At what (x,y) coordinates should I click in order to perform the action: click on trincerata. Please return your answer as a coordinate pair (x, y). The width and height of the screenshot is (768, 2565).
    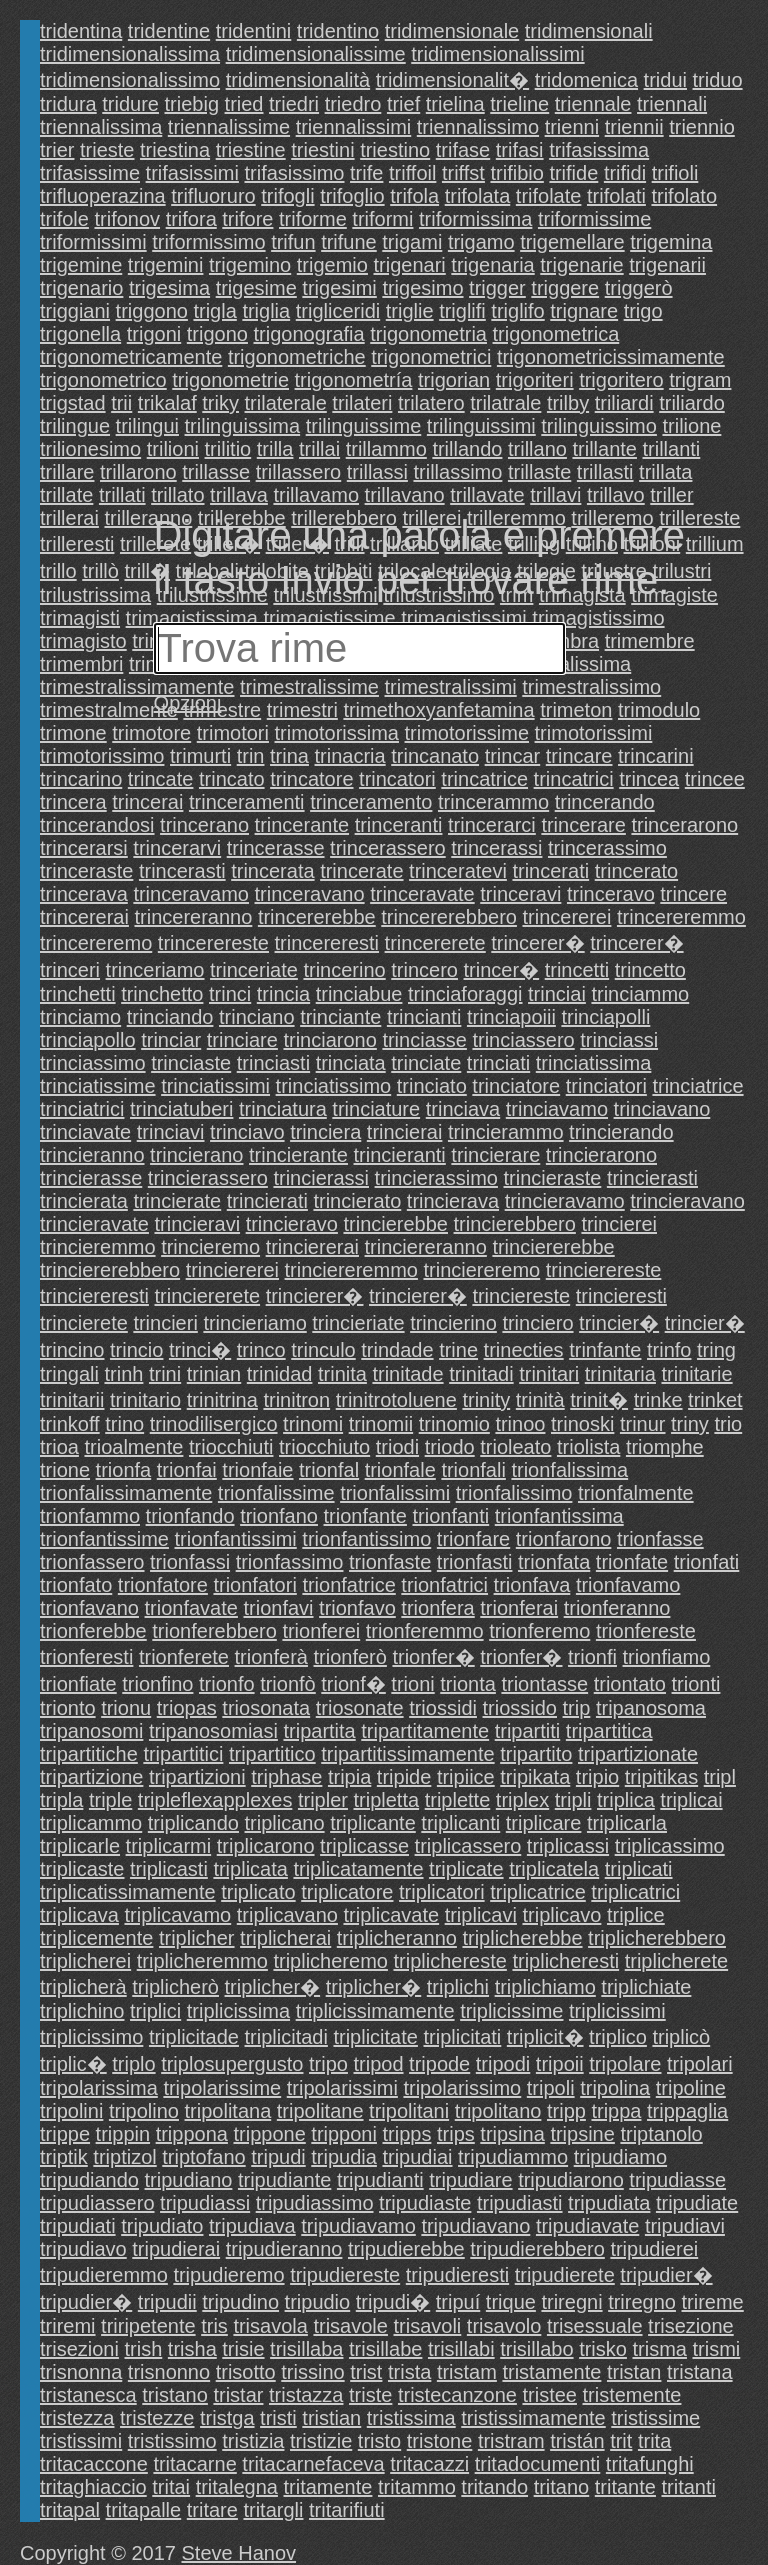
    Looking at the image, I should click on (272, 871).